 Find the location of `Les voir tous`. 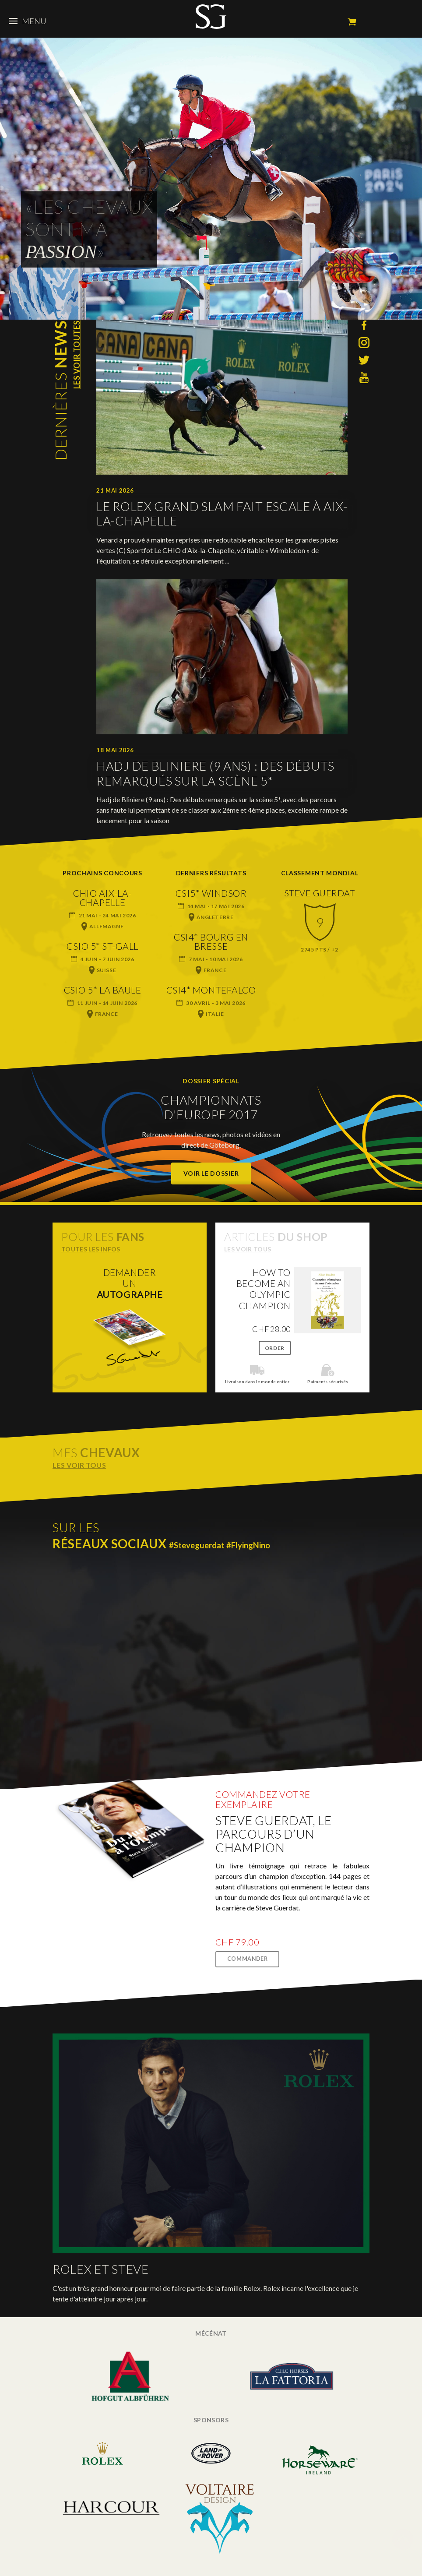

Les voir tous is located at coordinates (247, 1249).